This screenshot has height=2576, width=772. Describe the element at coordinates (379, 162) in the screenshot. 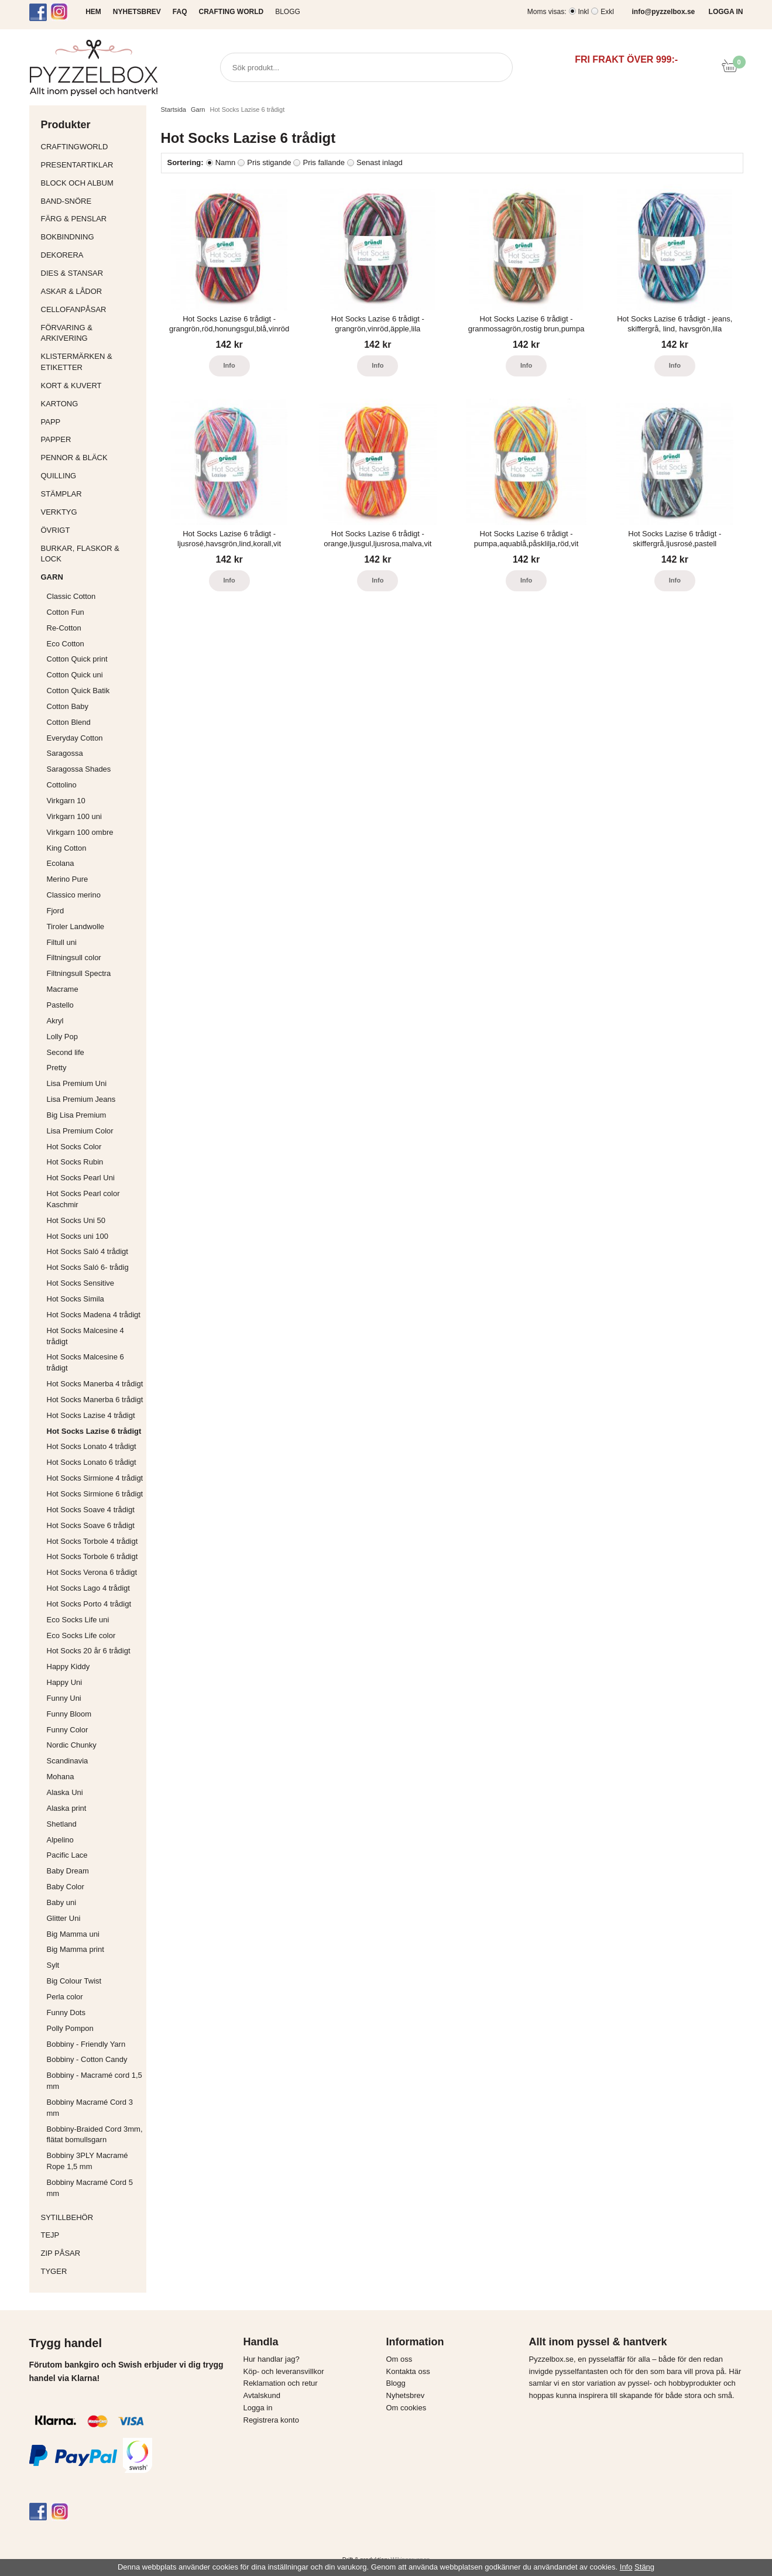

I see `Senast inlagd` at that location.